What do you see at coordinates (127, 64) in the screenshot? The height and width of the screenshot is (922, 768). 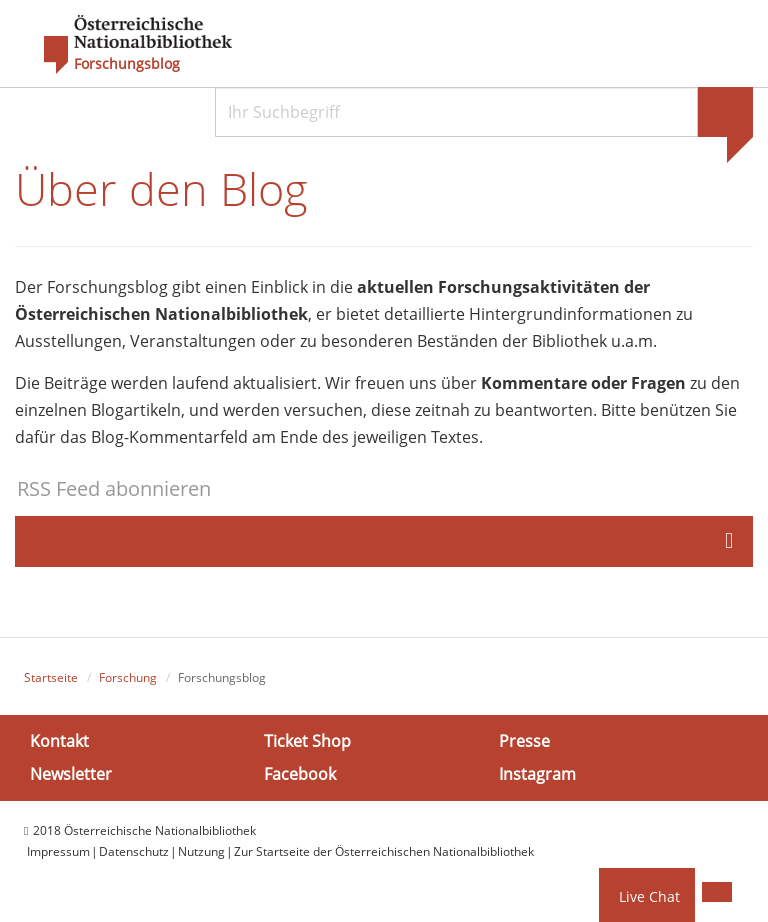 I see `Forschungsblog` at bounding box center [127, 64].